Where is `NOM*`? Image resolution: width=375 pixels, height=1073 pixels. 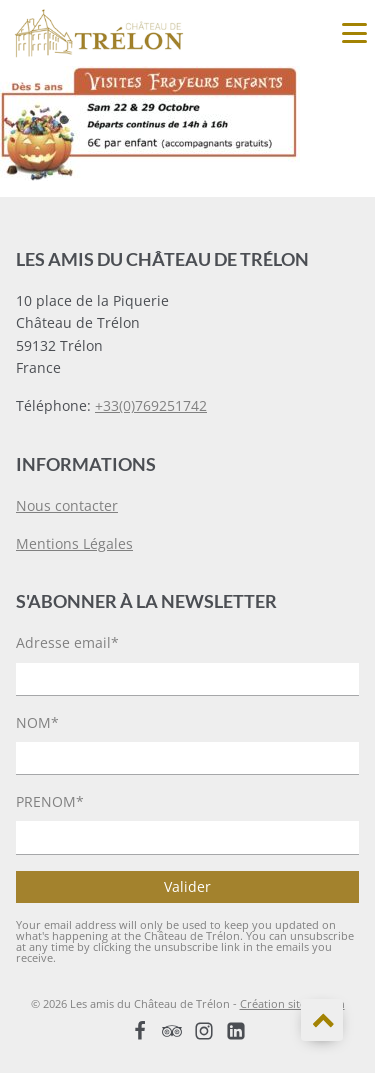 NOM* is located at coordinates (37, 722).